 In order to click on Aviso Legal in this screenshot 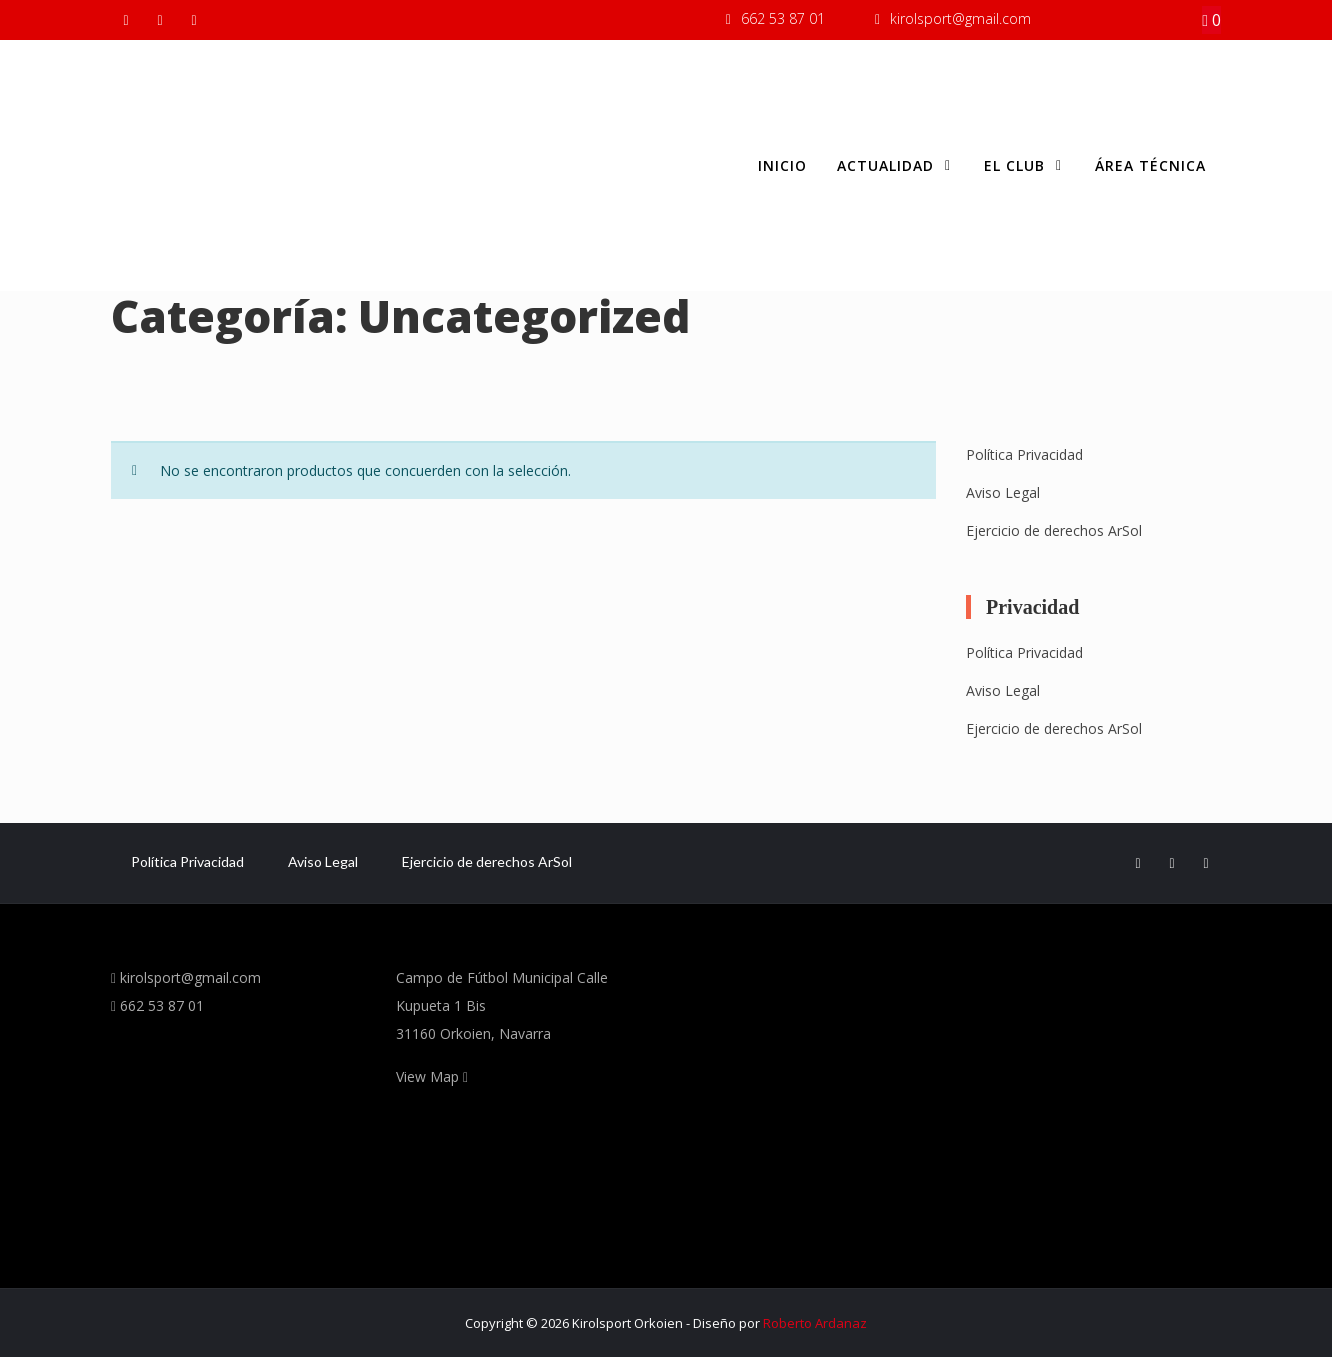, I will do `click(1003, 492)`.